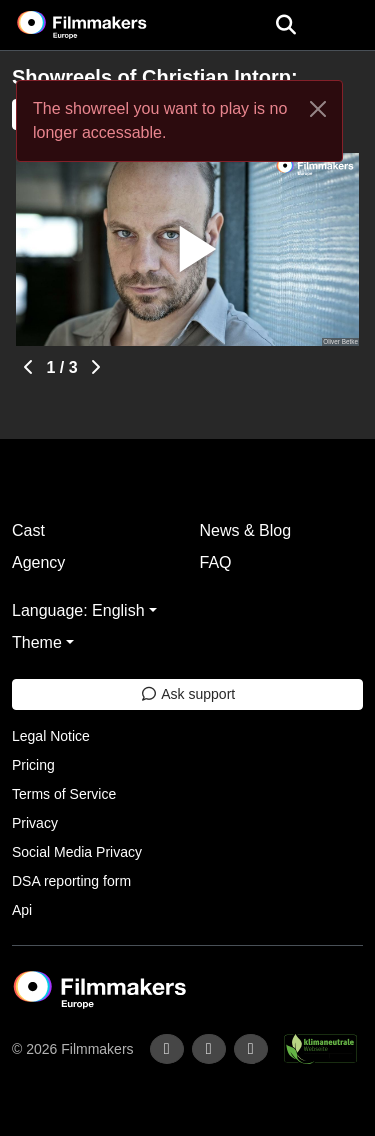 The image size is (375, 1136). I want to click on [Close], so click(318, 109).